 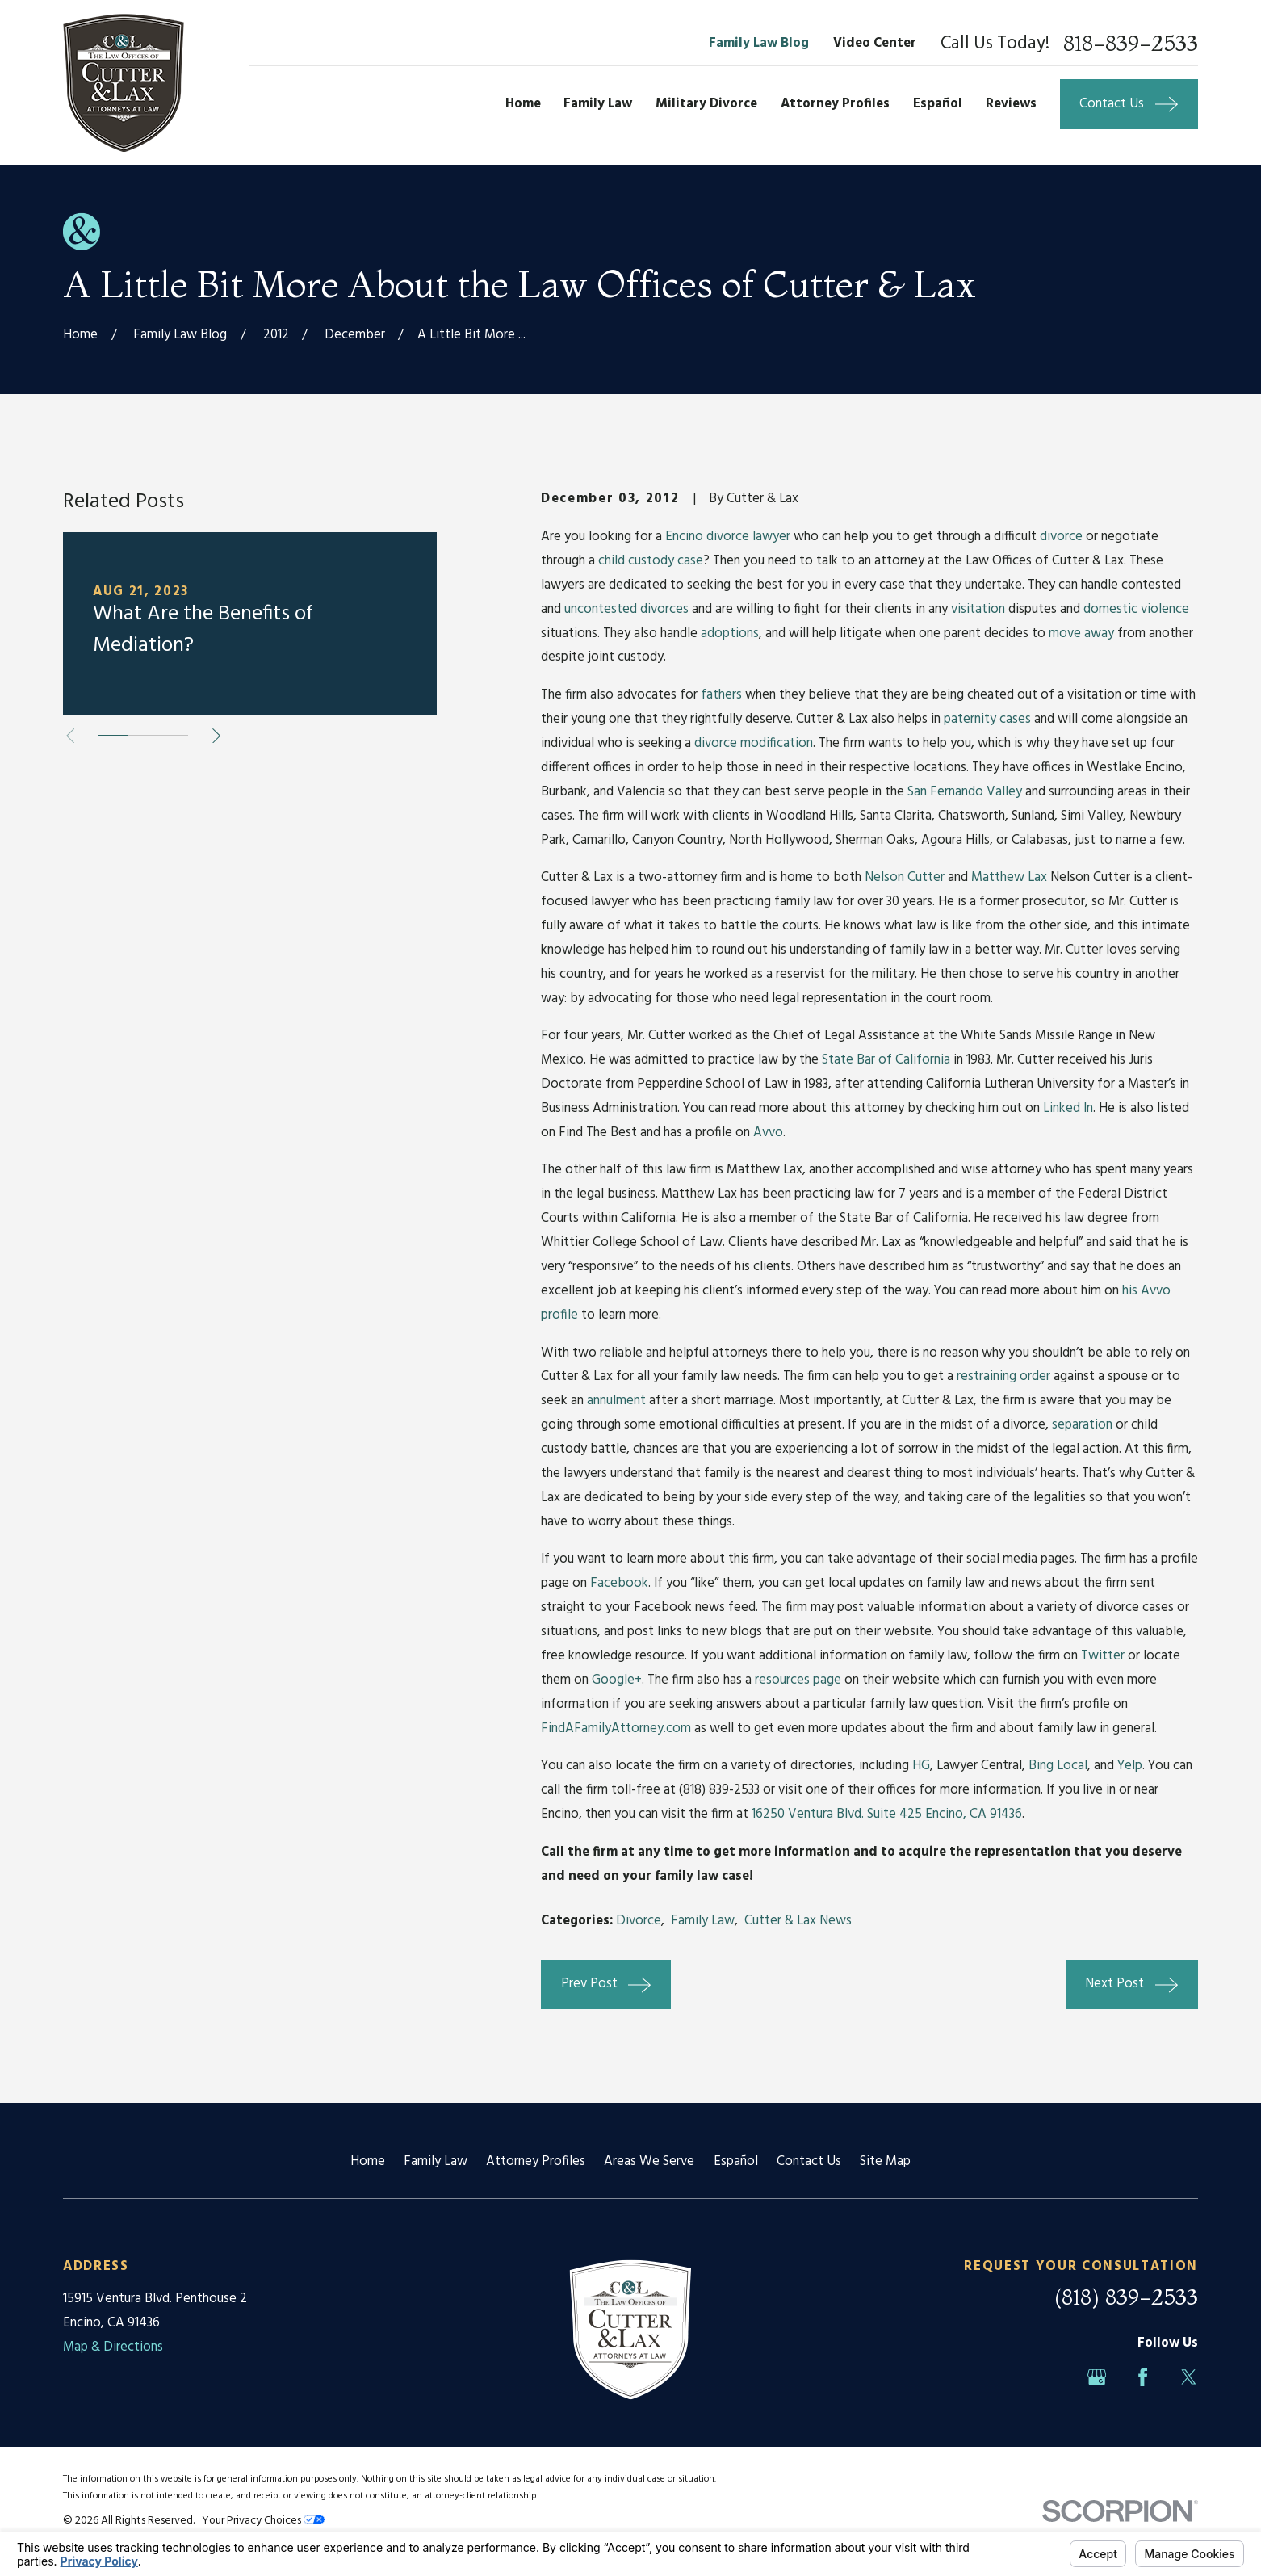 What do you see at coordinates (263, 2520) in the screenshot?
I see `Your Privacy Choices` at bounding box center [263, 2520].